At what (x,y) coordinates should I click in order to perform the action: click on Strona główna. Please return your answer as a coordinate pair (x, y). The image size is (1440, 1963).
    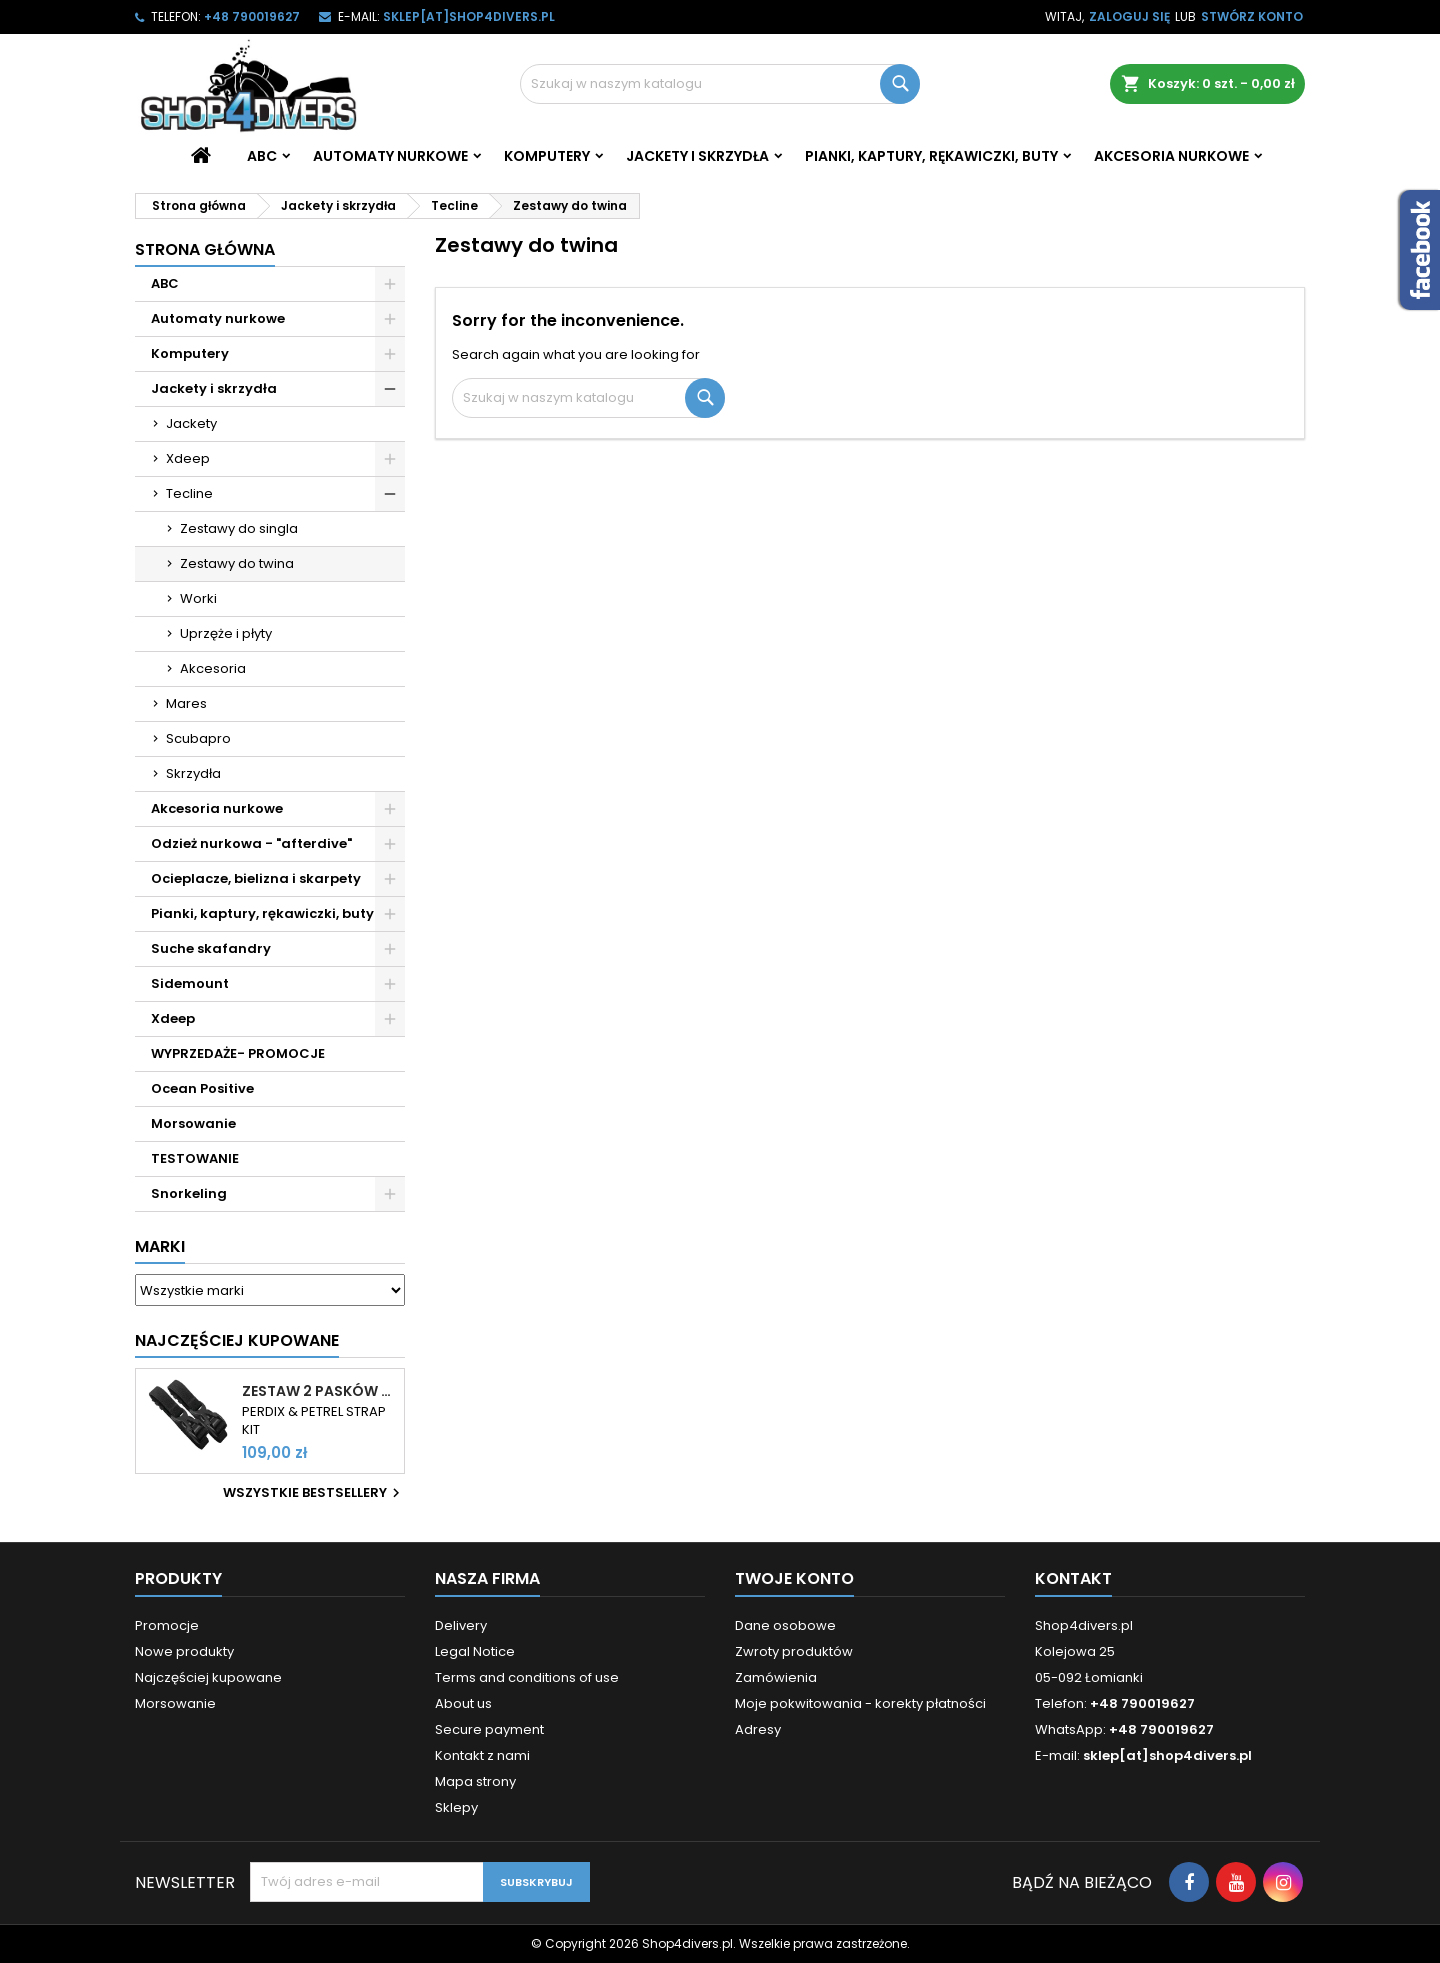
    Looking at the image, I should click on (205, 249).